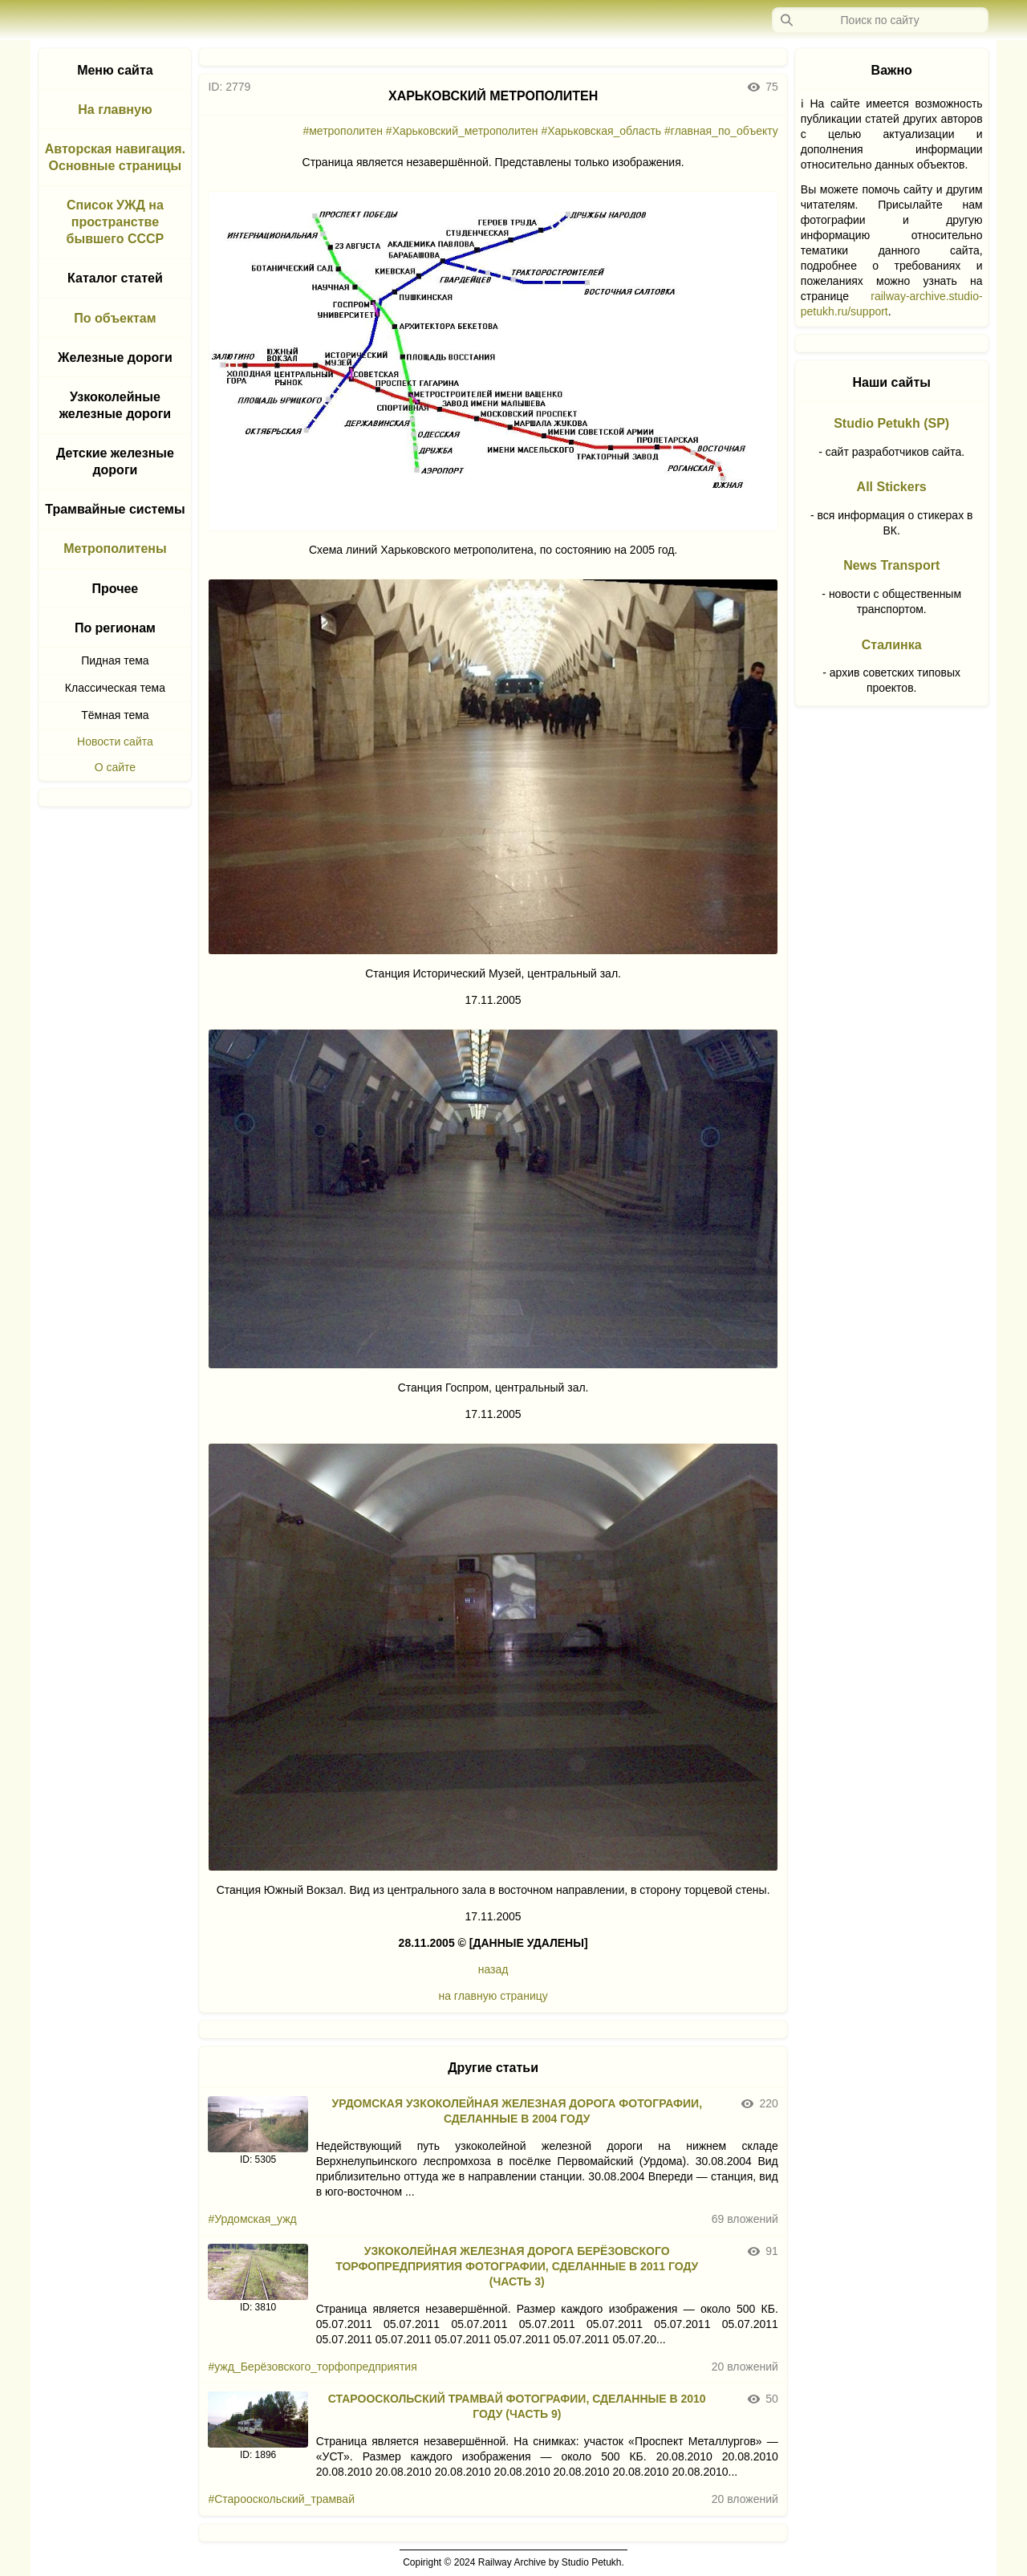  I want to click on Авторская навигация. Основные страницы, so click(115, 157).